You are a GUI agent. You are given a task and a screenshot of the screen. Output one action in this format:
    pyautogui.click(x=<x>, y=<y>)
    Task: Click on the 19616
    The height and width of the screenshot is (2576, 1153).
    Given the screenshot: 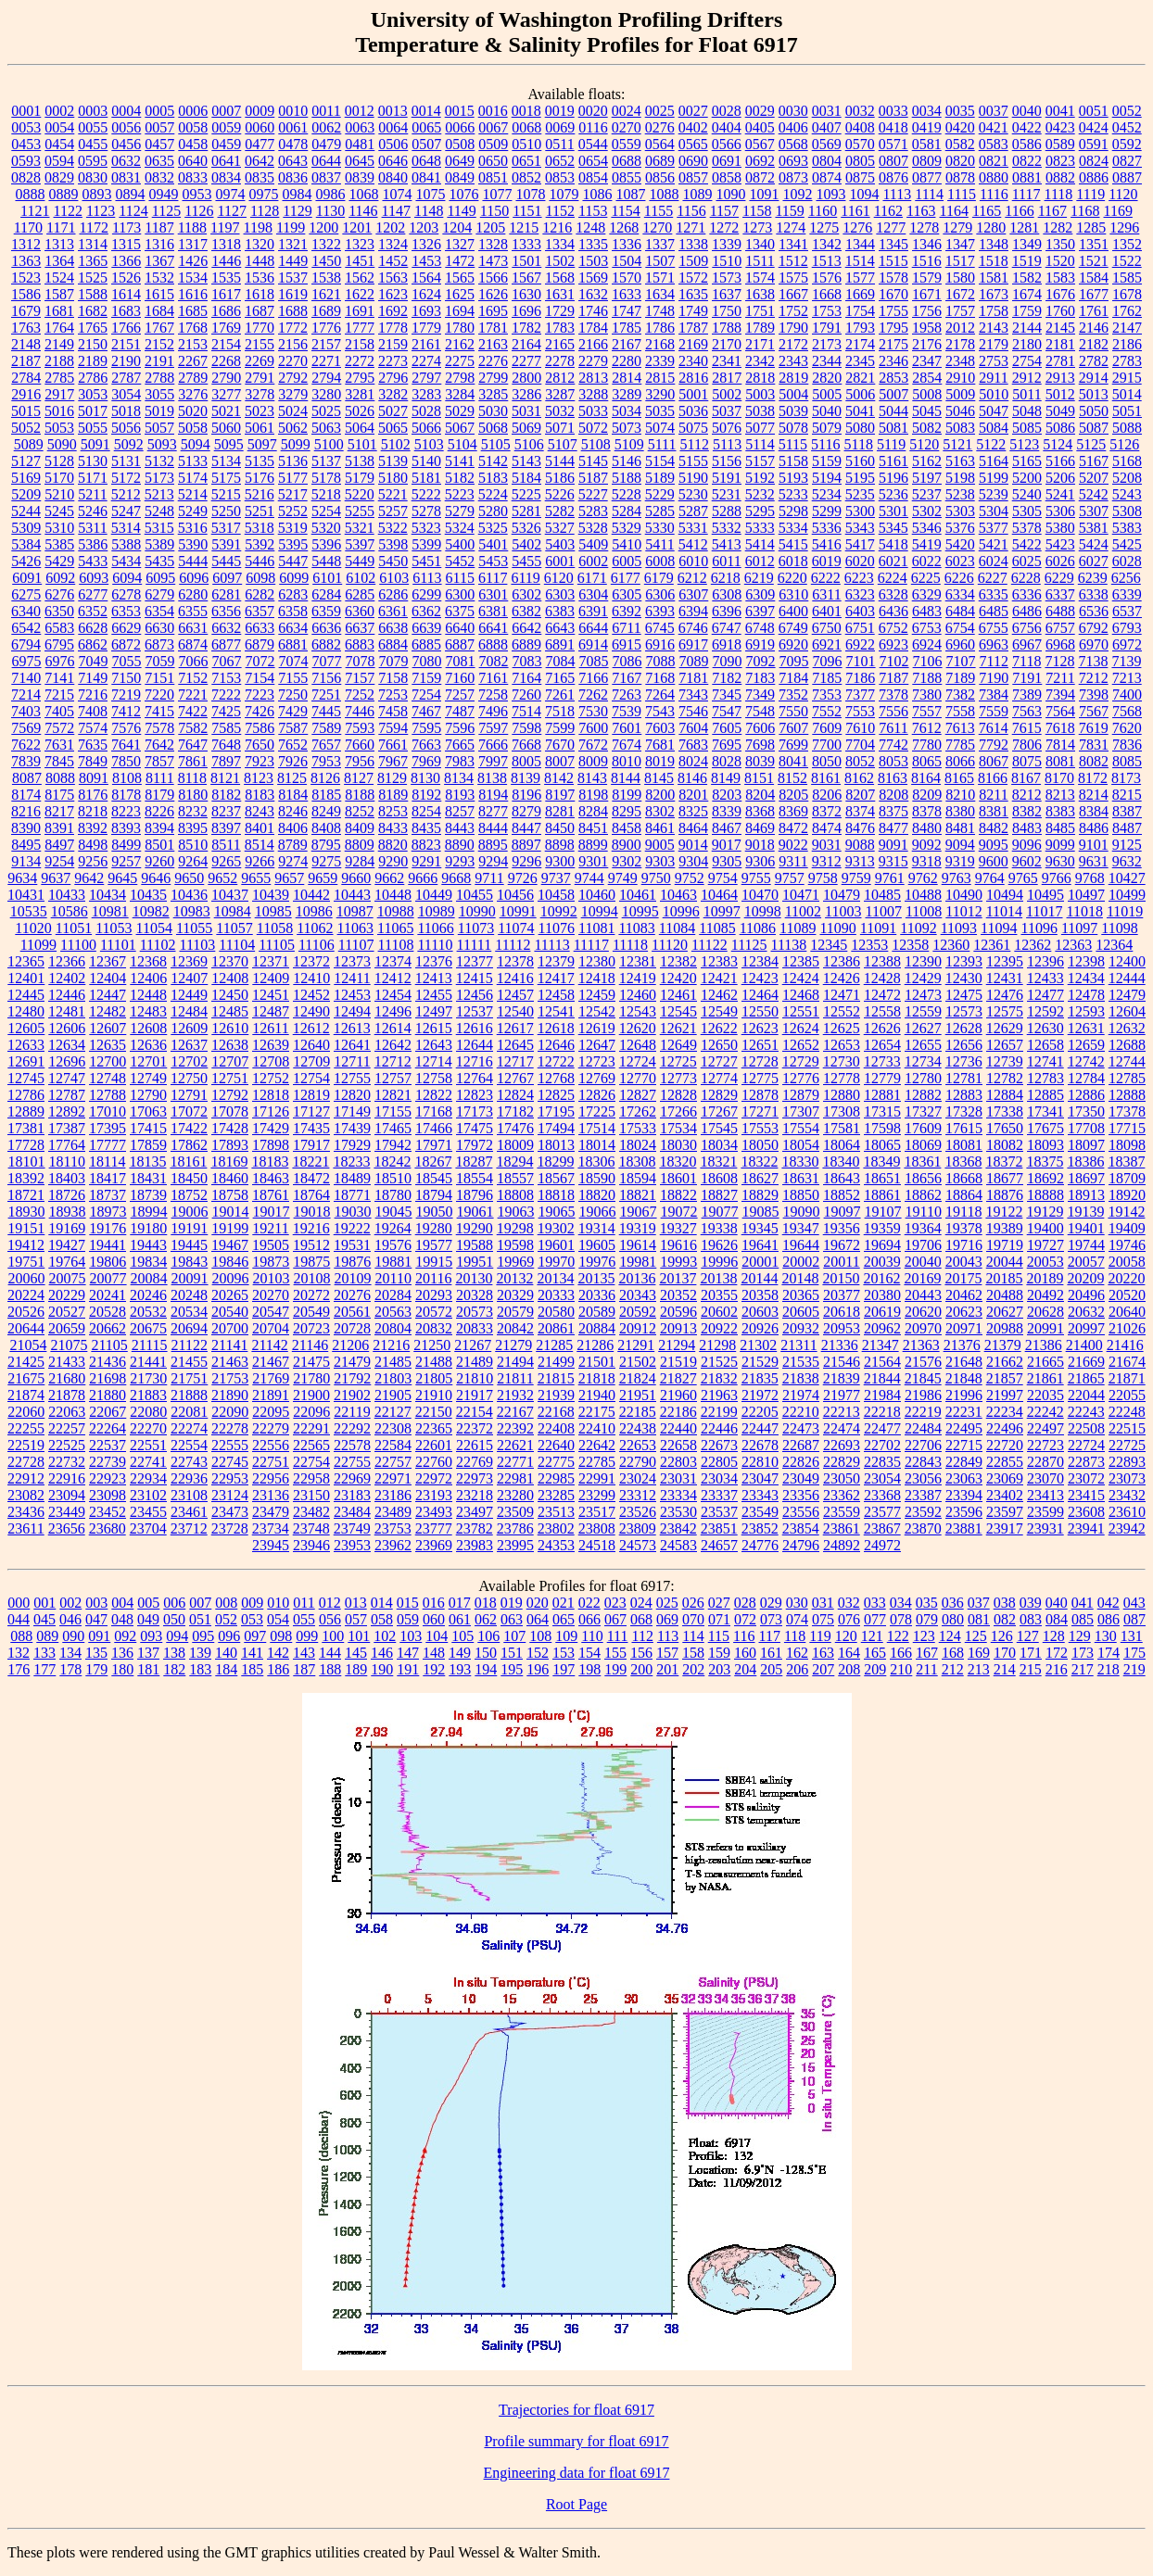 What is the action you would take?
    pyautogui.click(x=678, y=1245)
    